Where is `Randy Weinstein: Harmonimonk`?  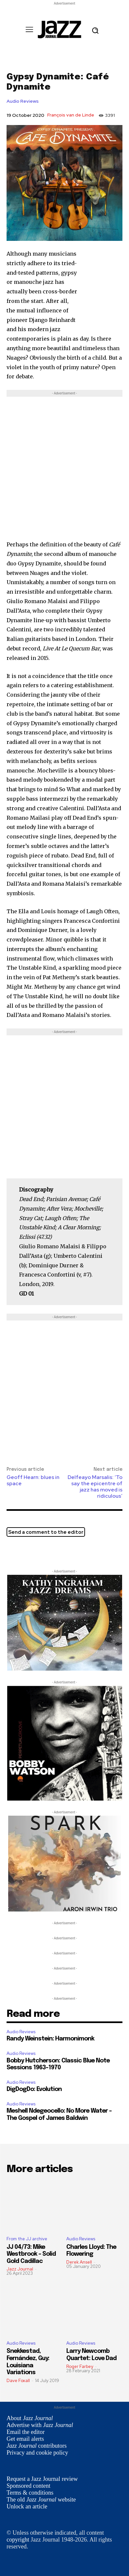
Randy Weinstein: Harmonimonk is located at coordinates (50, 2039).